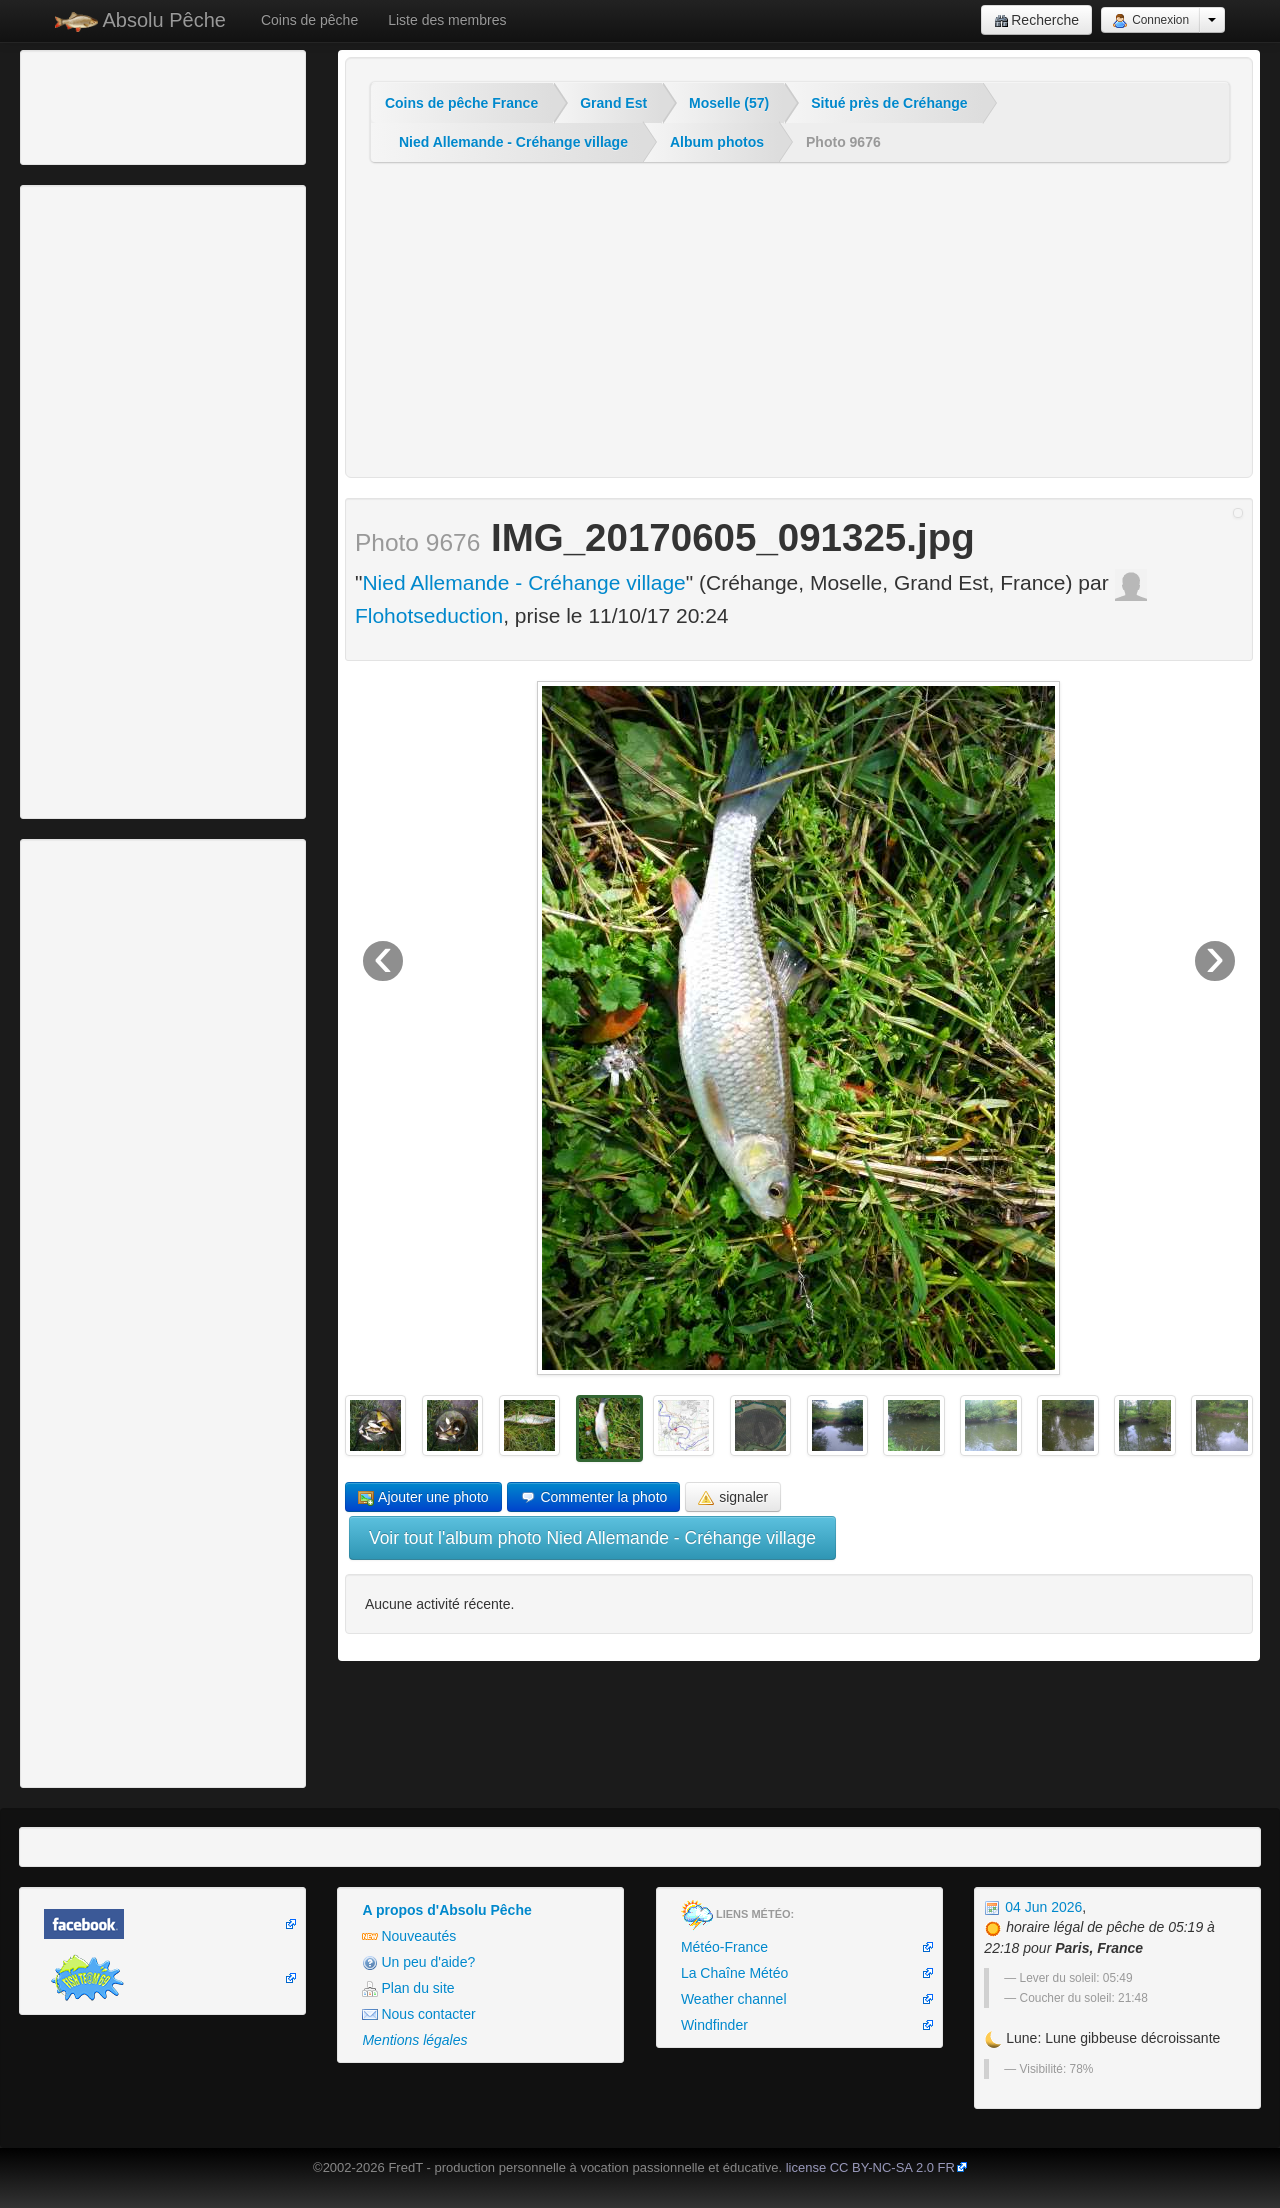 Image resolution: width=1280 pixels, height=2208 pixels. What do you see at coordinates (1033, 1907) in the screenshot?
I see `04 Jun 2026` at bounding box center [1033, 1907].